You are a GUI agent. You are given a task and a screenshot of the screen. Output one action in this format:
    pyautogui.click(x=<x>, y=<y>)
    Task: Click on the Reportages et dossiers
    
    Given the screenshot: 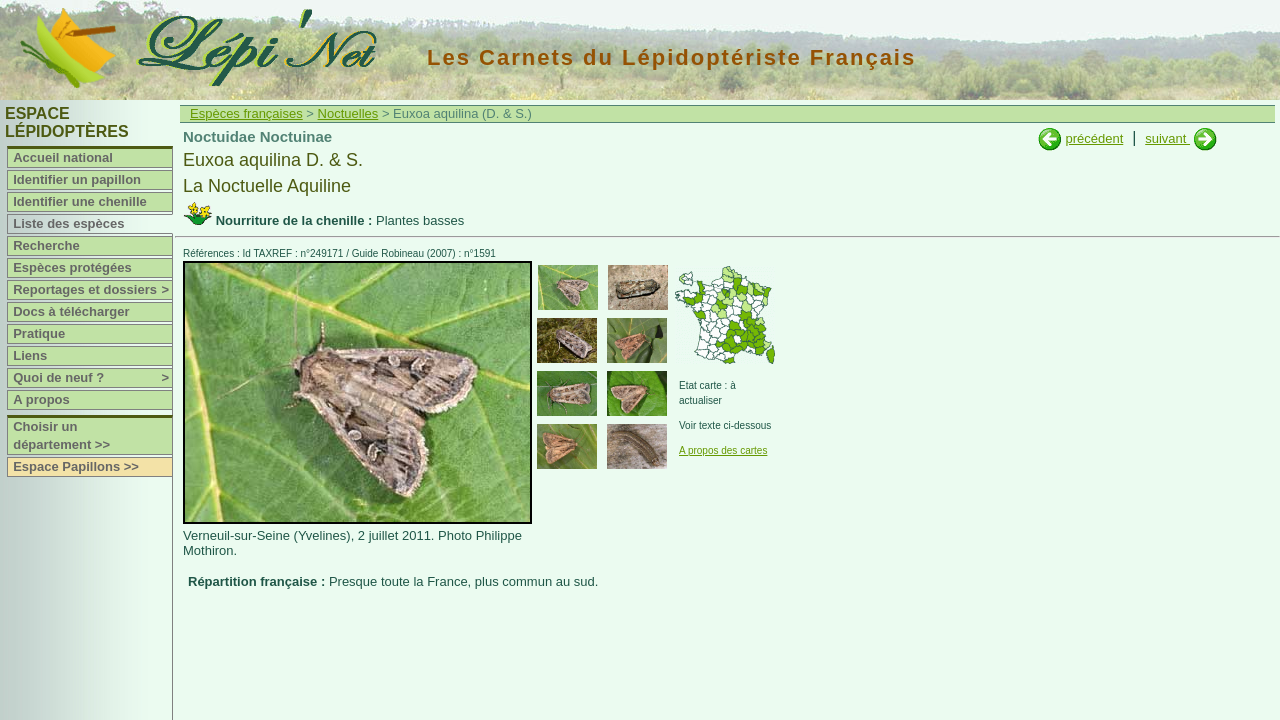 What is the action you would take?
    pyautogui.click(x=92, y=290)
    